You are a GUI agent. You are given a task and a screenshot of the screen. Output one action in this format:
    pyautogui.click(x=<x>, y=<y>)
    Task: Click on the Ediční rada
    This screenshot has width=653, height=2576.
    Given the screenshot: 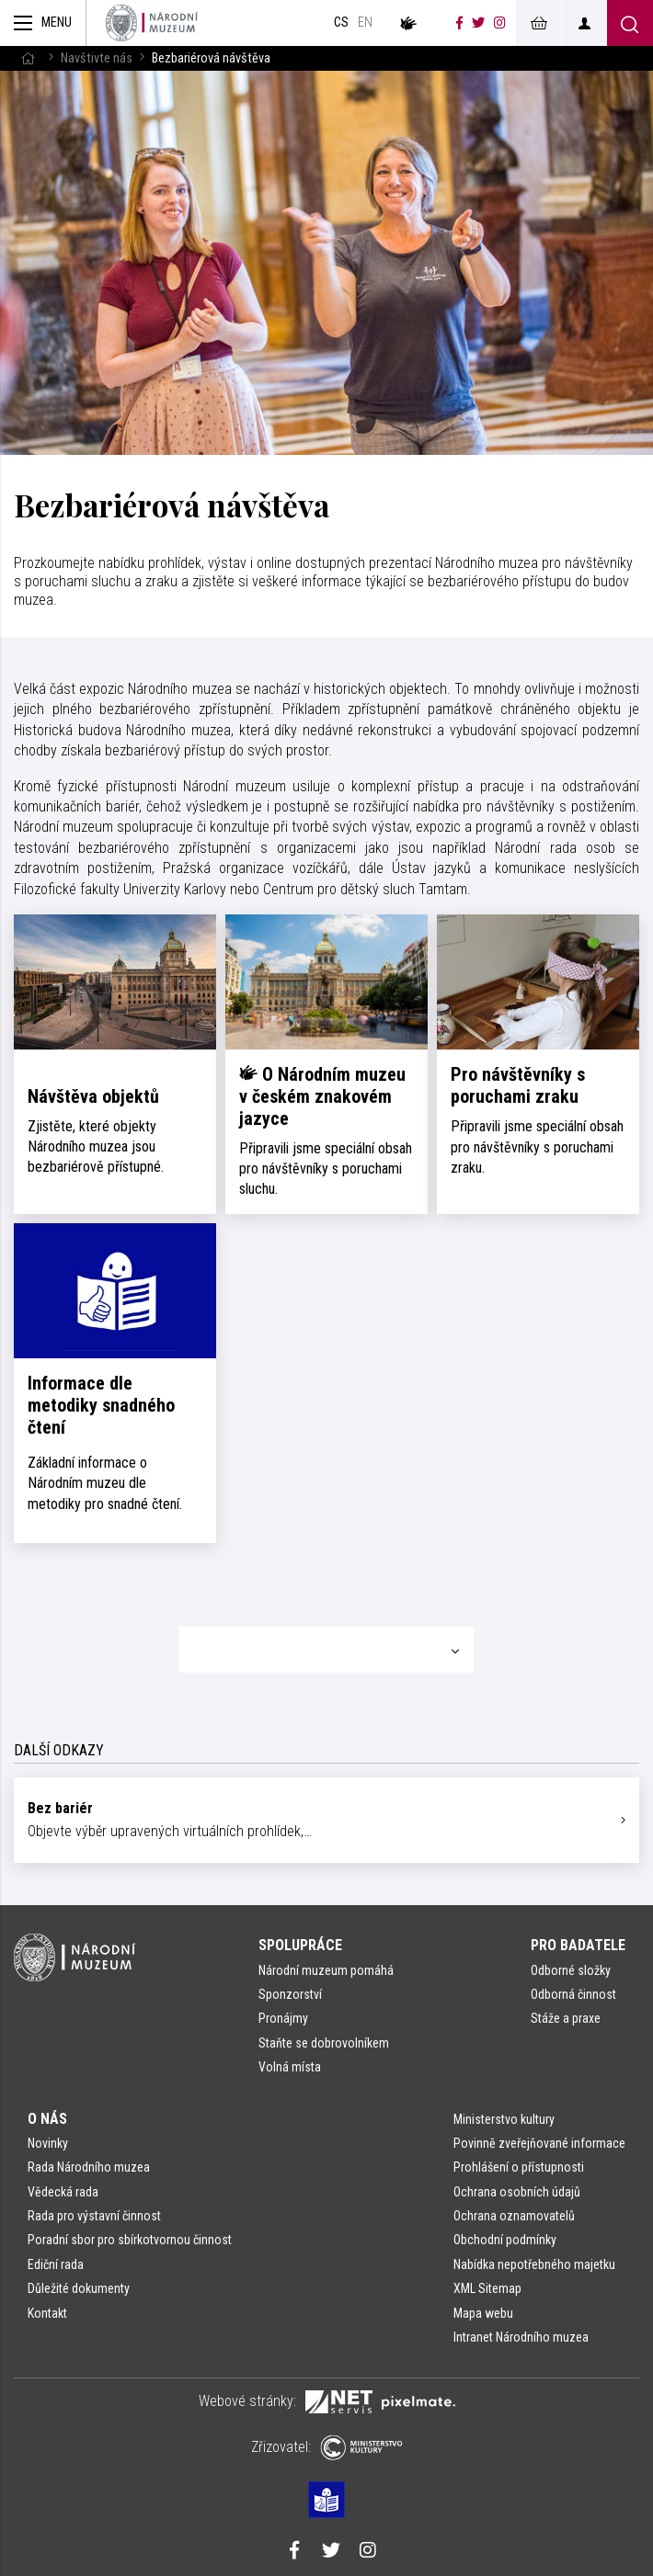 What is the action you would take?
    pyautogui.click(x=56, y=2264)
    